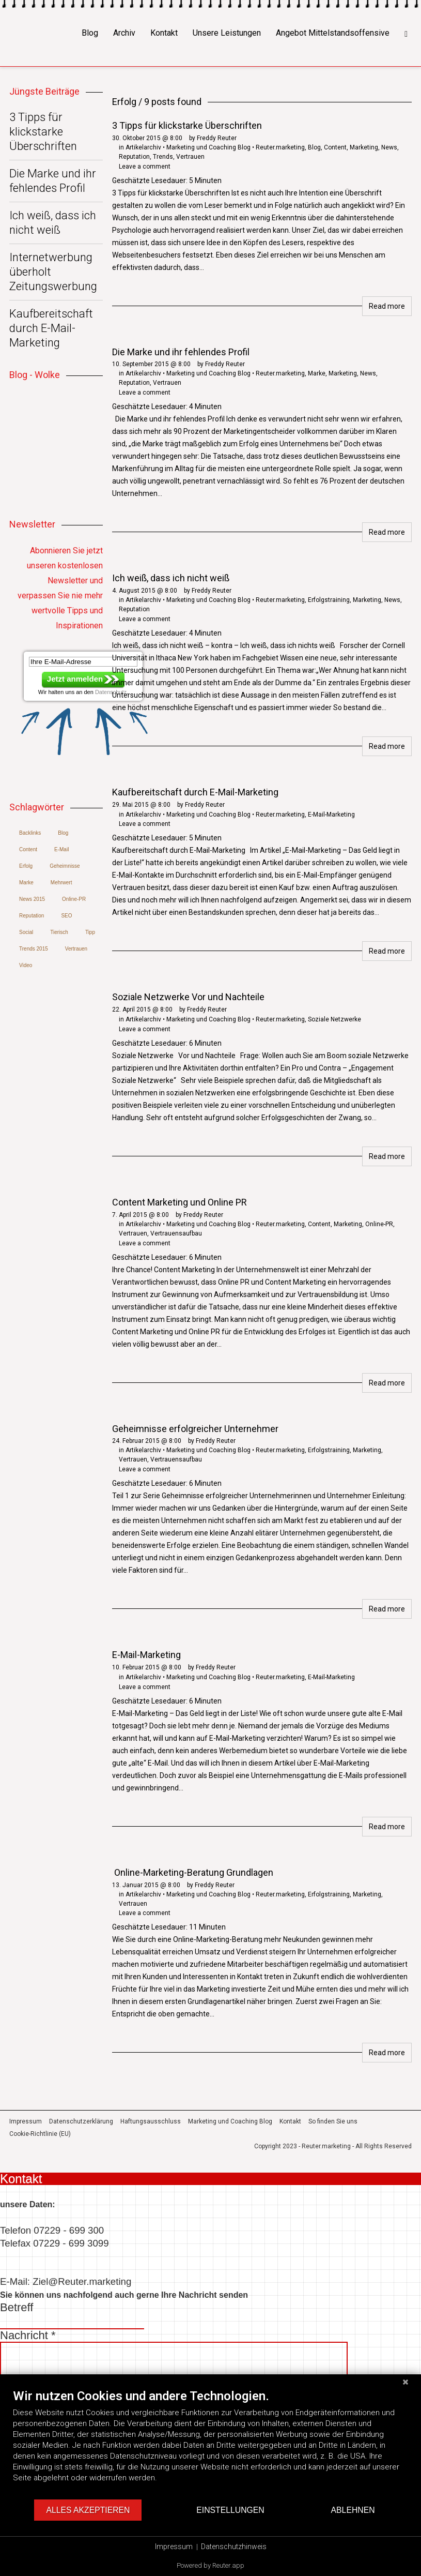 The image size is (421, 2576). Describe the element at coordinates (88, 2510) in the screenshot. I see `Alles akzeptieren` at that location.